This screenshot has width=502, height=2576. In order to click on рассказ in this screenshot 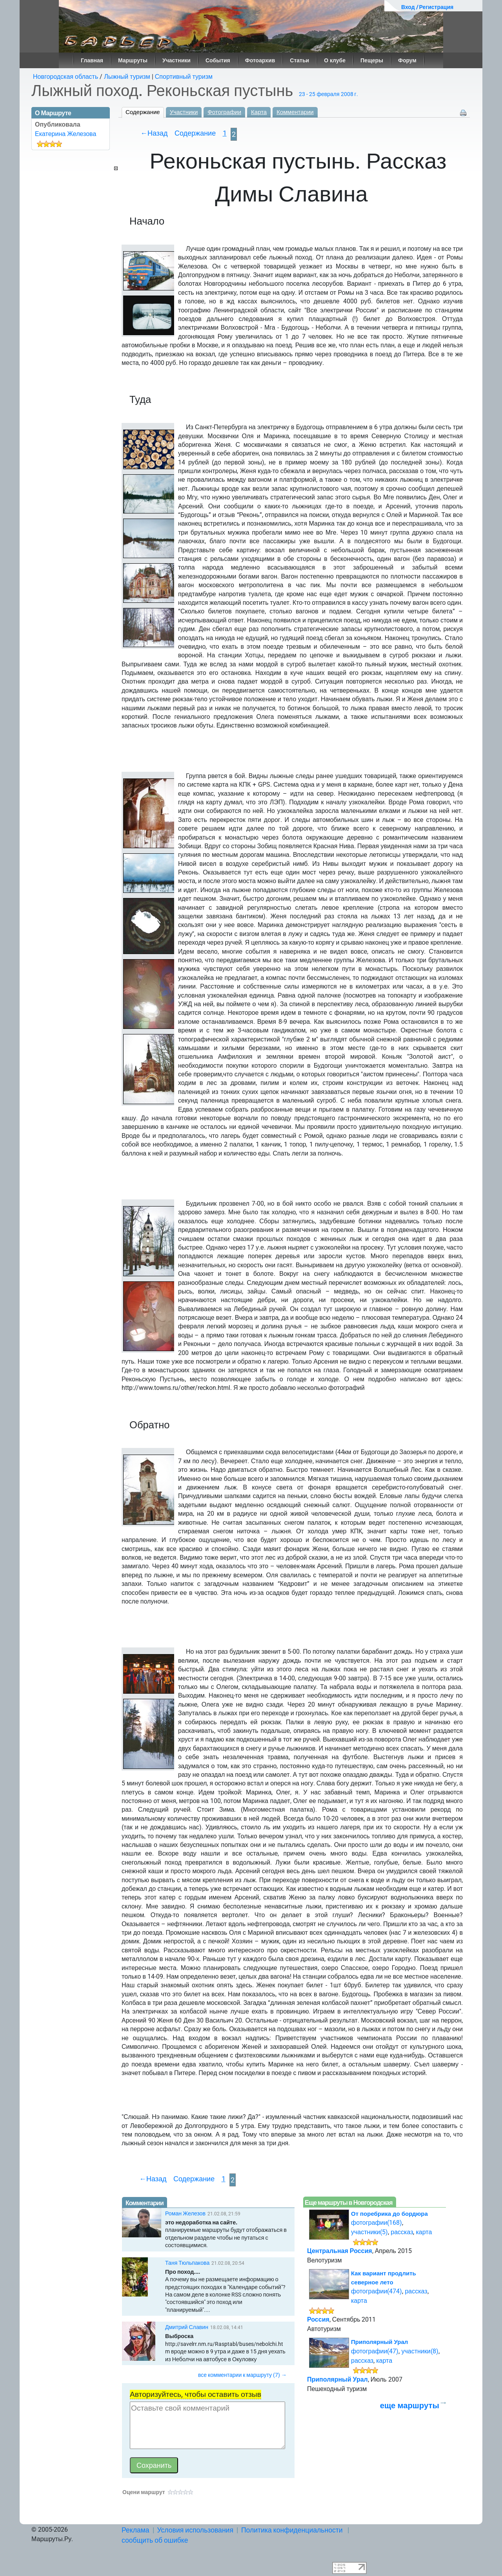, I will do `click(402, 2232)`.